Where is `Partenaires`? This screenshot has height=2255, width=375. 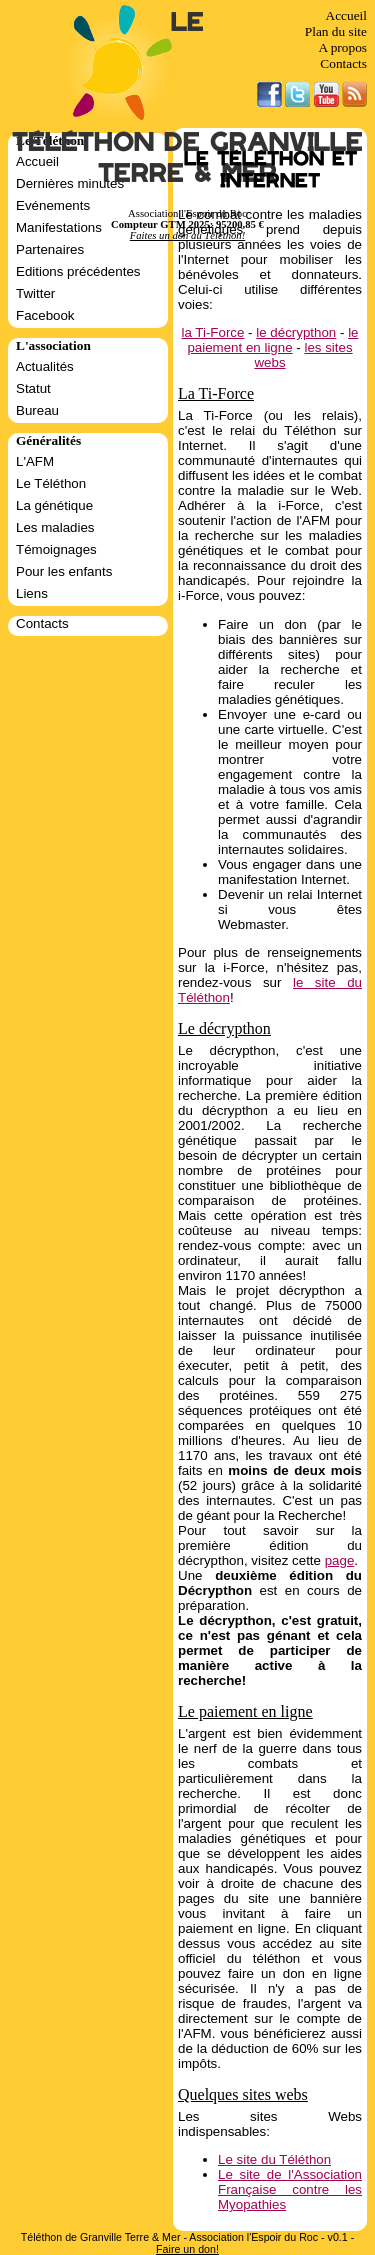
Partenaires is located at coordinates (50, 249).